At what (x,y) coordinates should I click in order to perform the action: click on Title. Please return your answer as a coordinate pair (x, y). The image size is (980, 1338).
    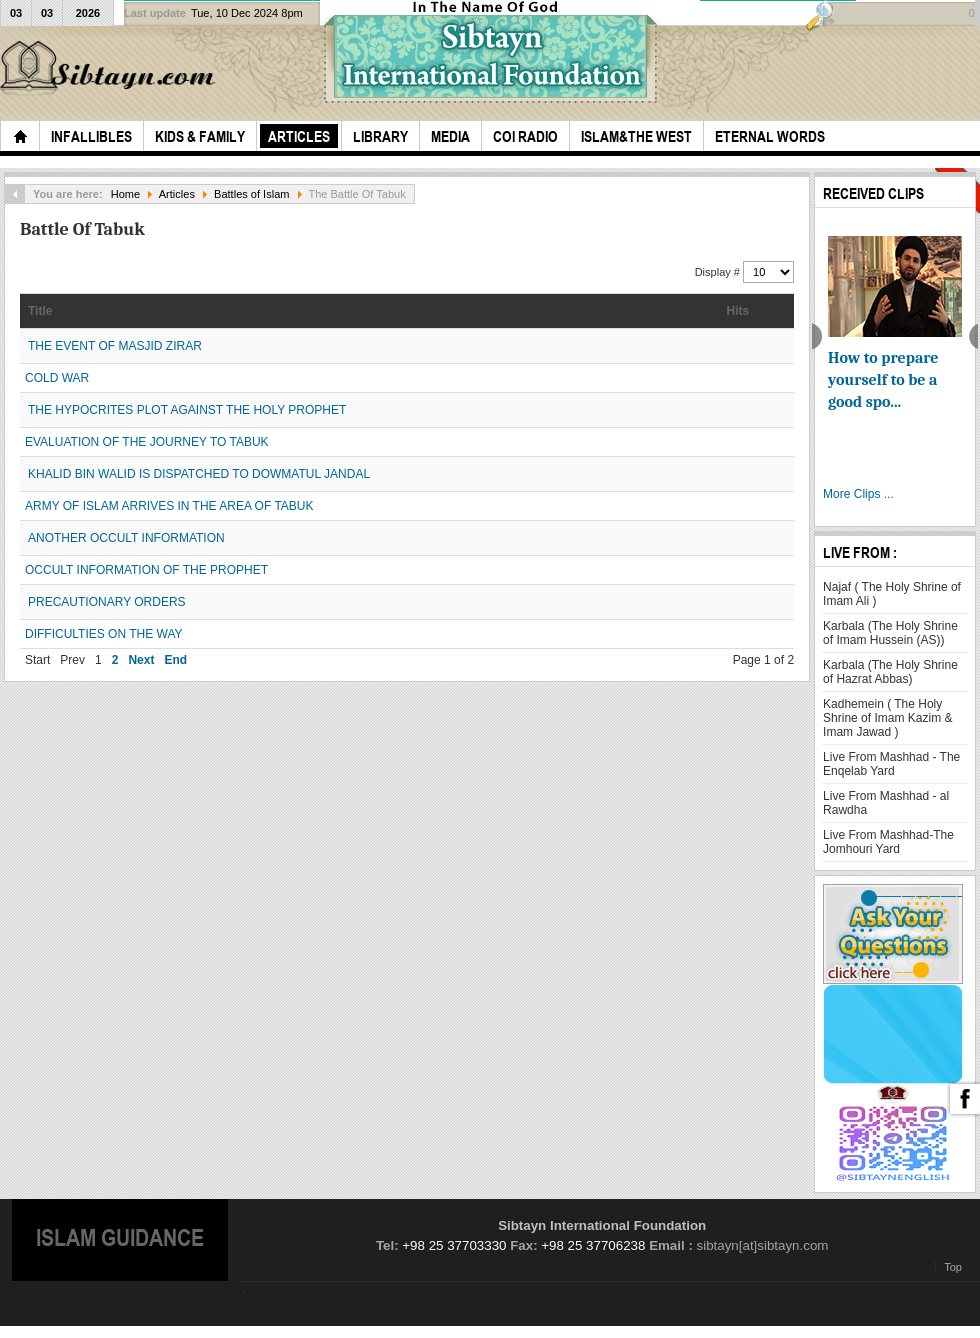
    Looking at the image, I should click on (40, 311).